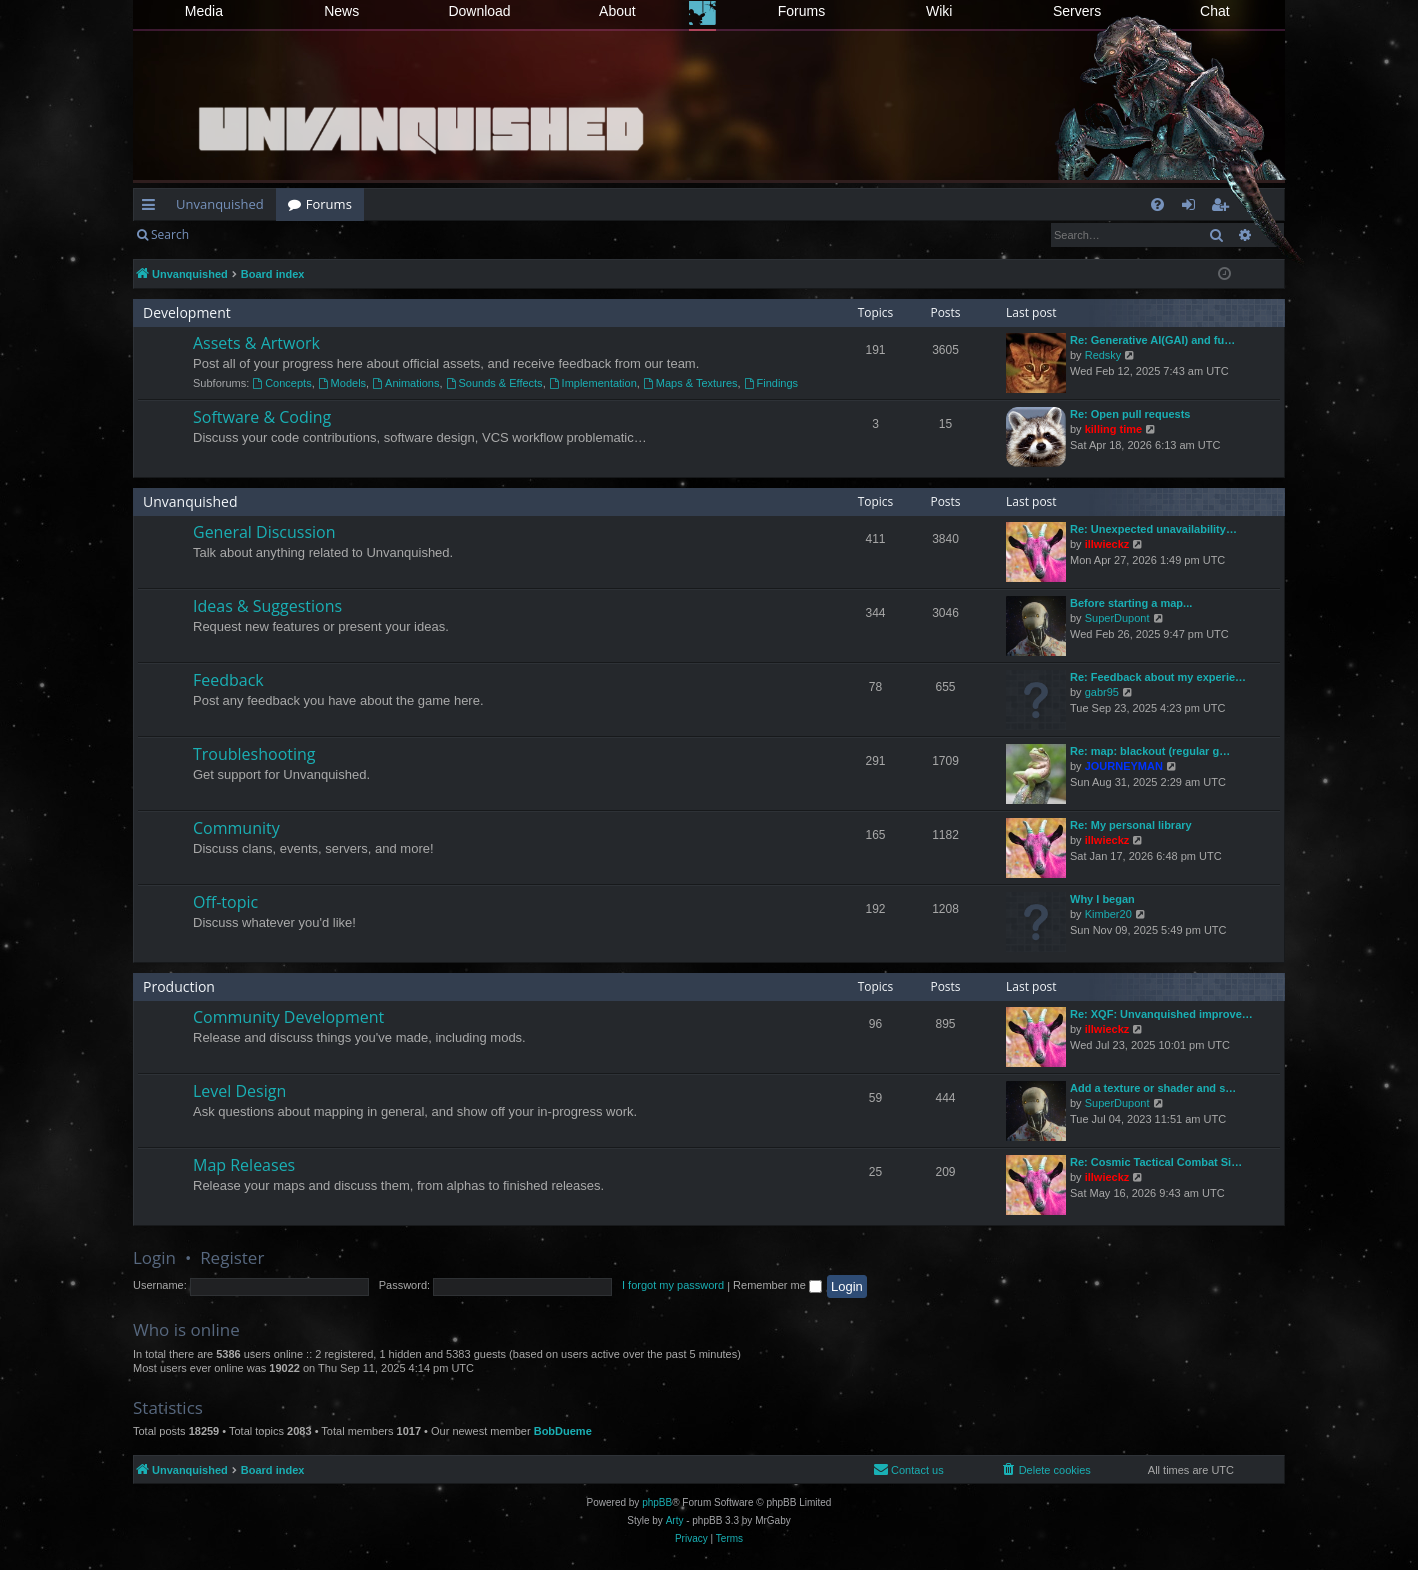 This screenshot has width=1418, height=1570. What do you see at coordinates (1161, 1014) in the screenshot?
I see `Re: XQF: Unvanquished improve…` at bounding box center [1161, 1014].